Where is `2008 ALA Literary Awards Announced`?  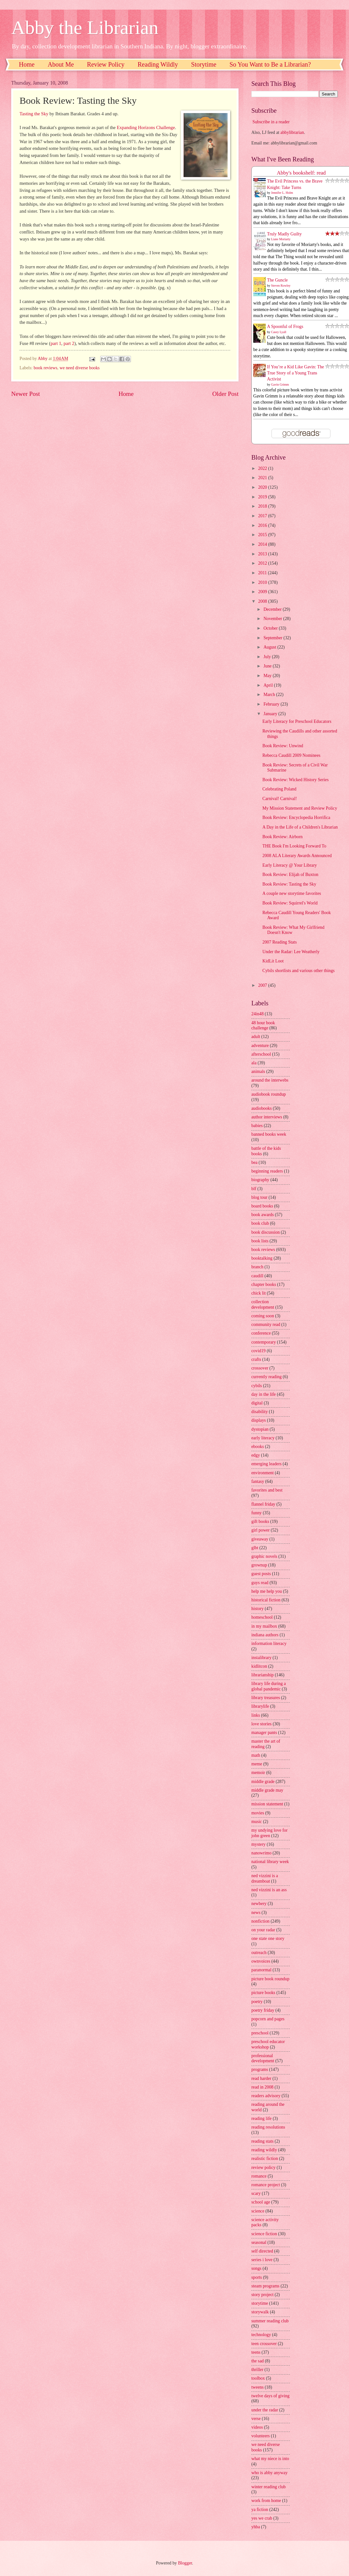 2008 ALA Literary Awards Announced is located at coordinates (296, 855).